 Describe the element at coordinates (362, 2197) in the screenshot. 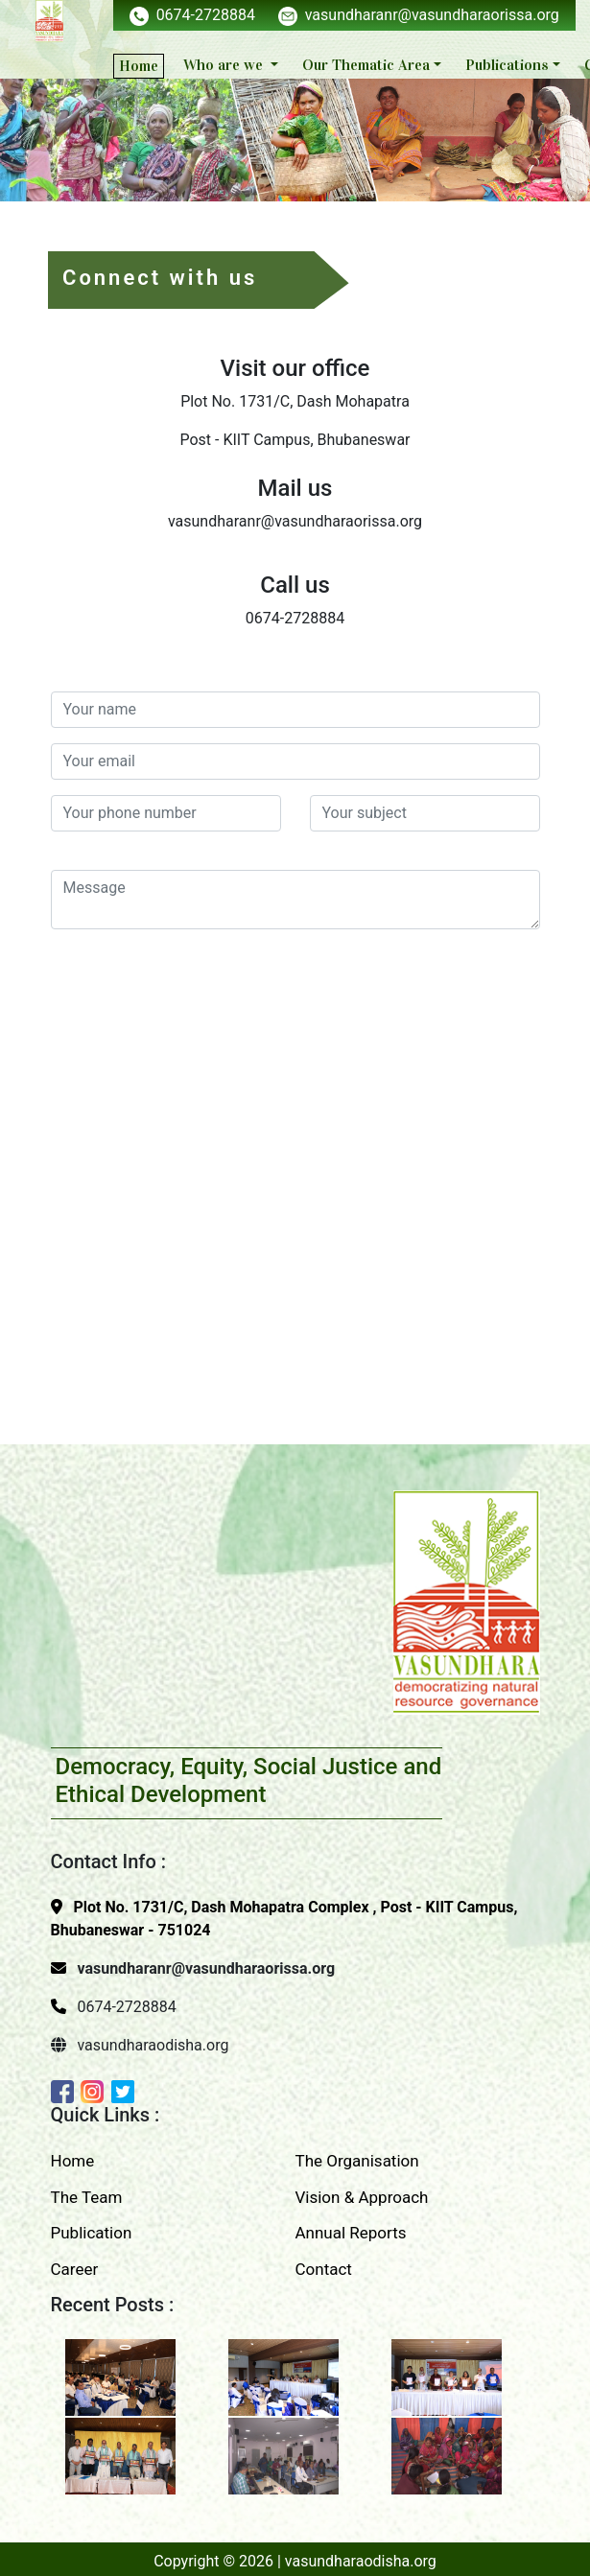

I see `Vision & Approach` at that location.